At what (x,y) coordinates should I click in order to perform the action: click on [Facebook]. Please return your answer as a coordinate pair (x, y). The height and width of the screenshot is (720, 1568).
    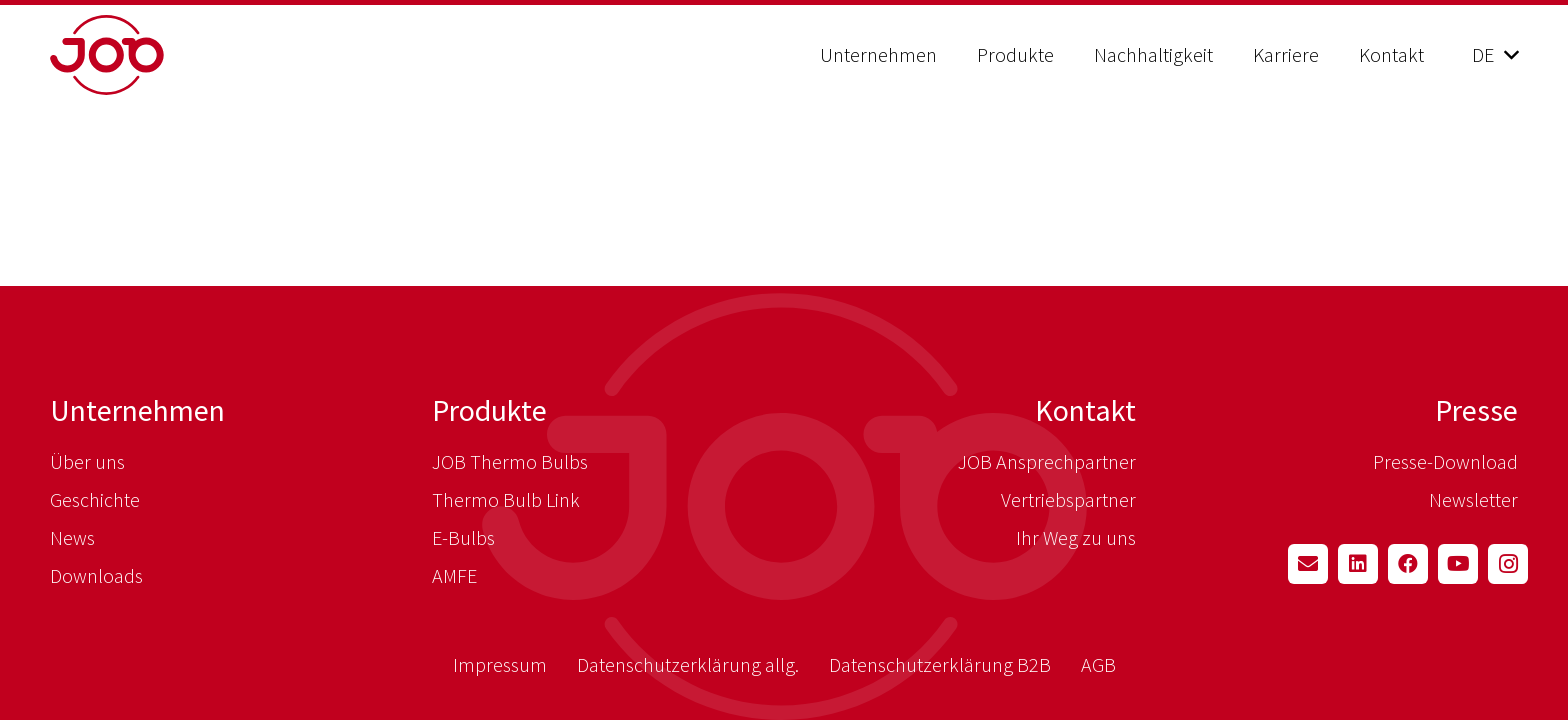
    Looking at the image, I should click on (1408, 564).